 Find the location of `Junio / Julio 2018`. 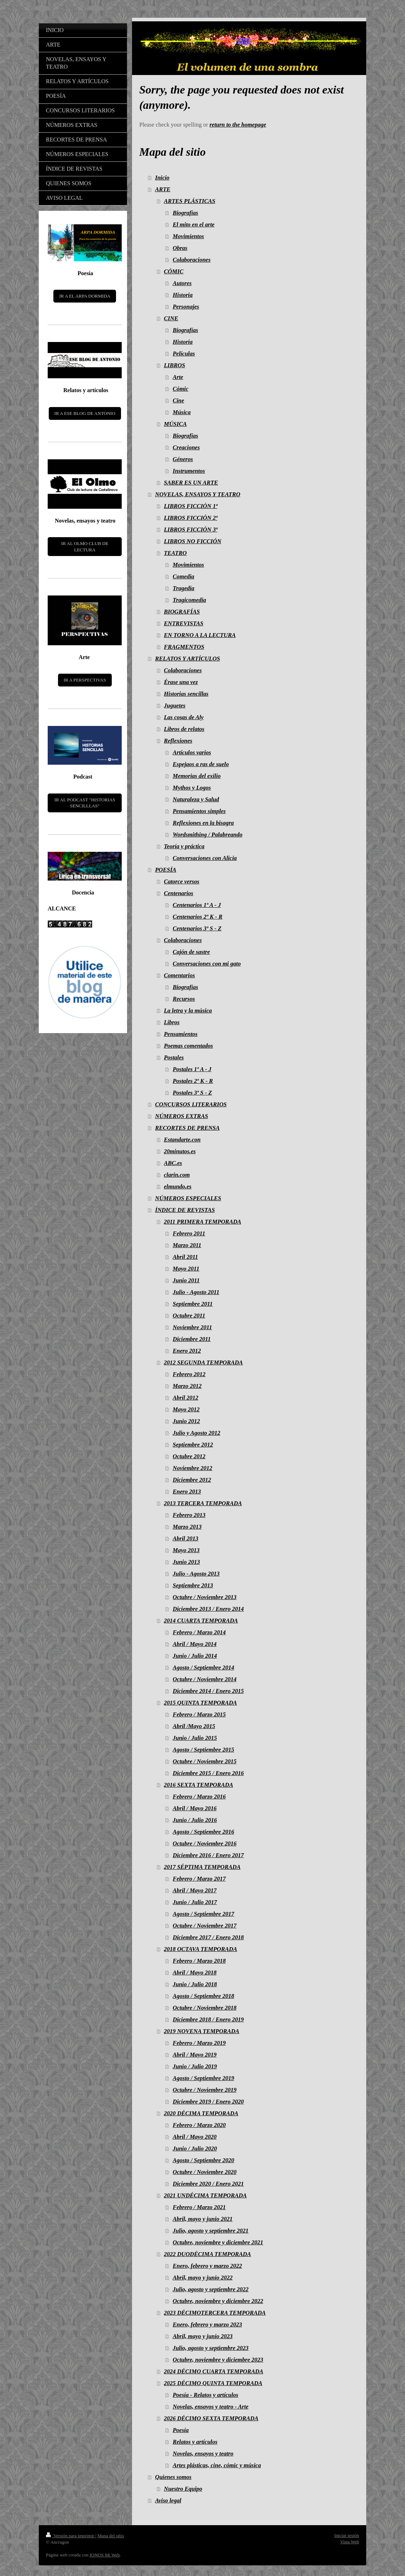

Junio / Julio 2018 is located at coordinates (195, 1984).